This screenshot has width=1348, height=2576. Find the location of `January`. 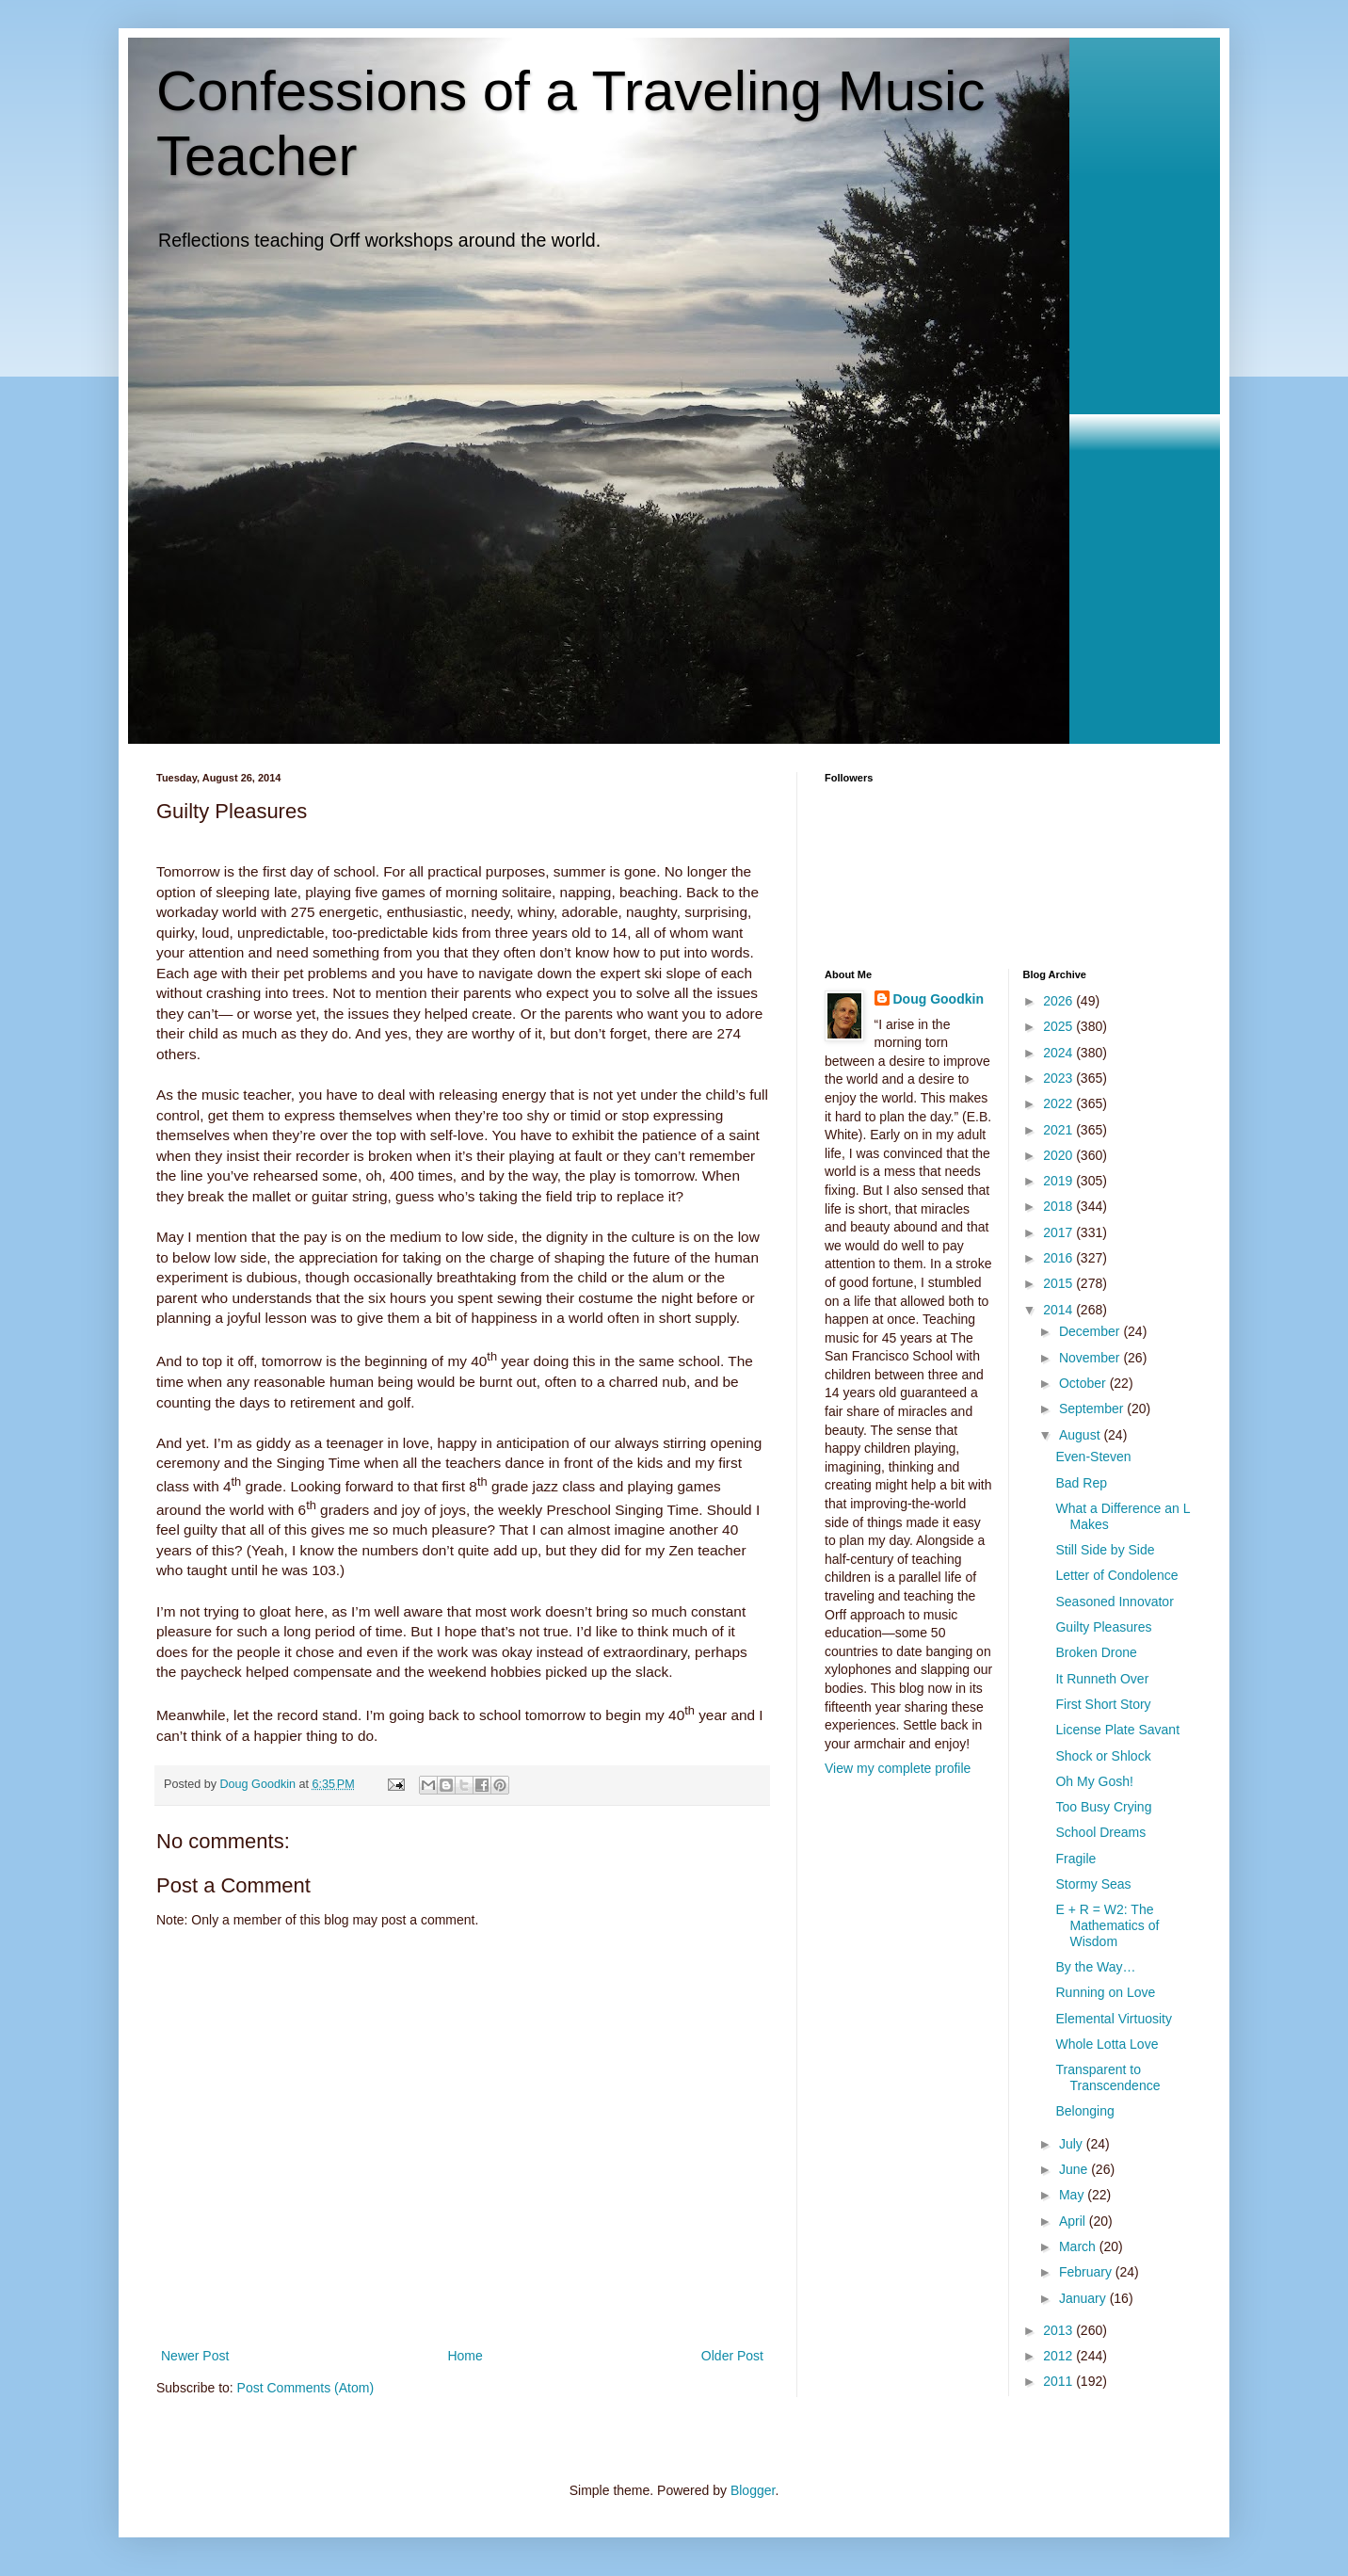

January is located at coordinates (1084, 2298).